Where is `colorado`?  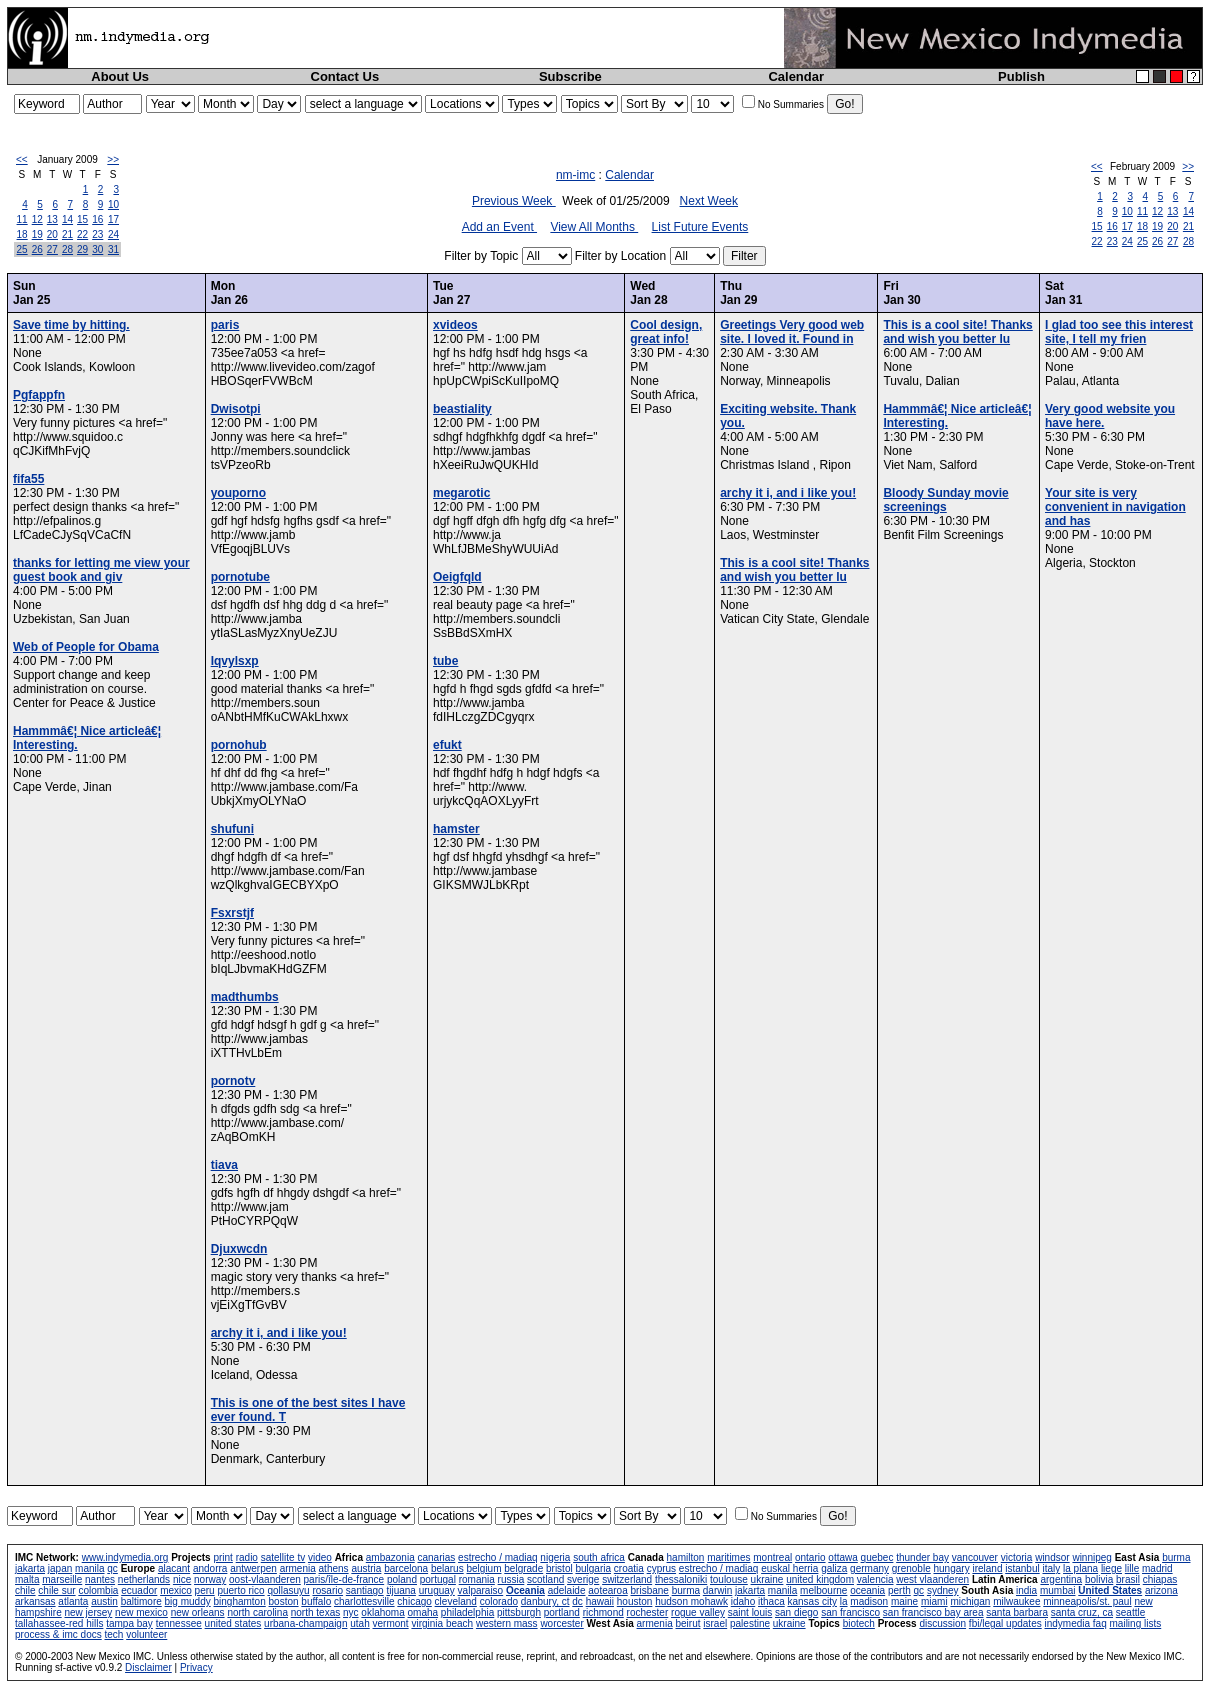 colorado is located at coordinates (499, 1601).